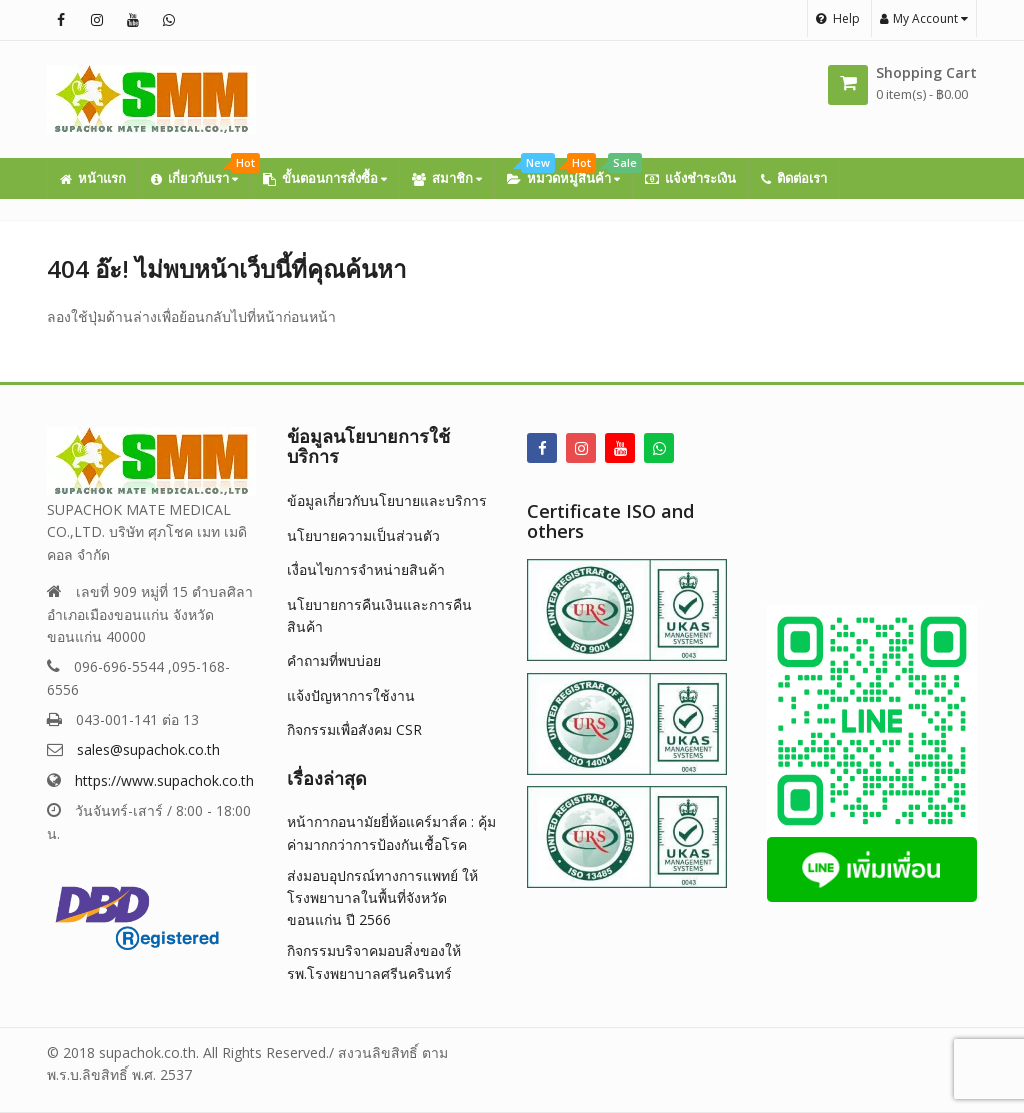 This screenshot has width=1024, height=1113. I want to click on sales@supachok.co.th, so click(148, 749).